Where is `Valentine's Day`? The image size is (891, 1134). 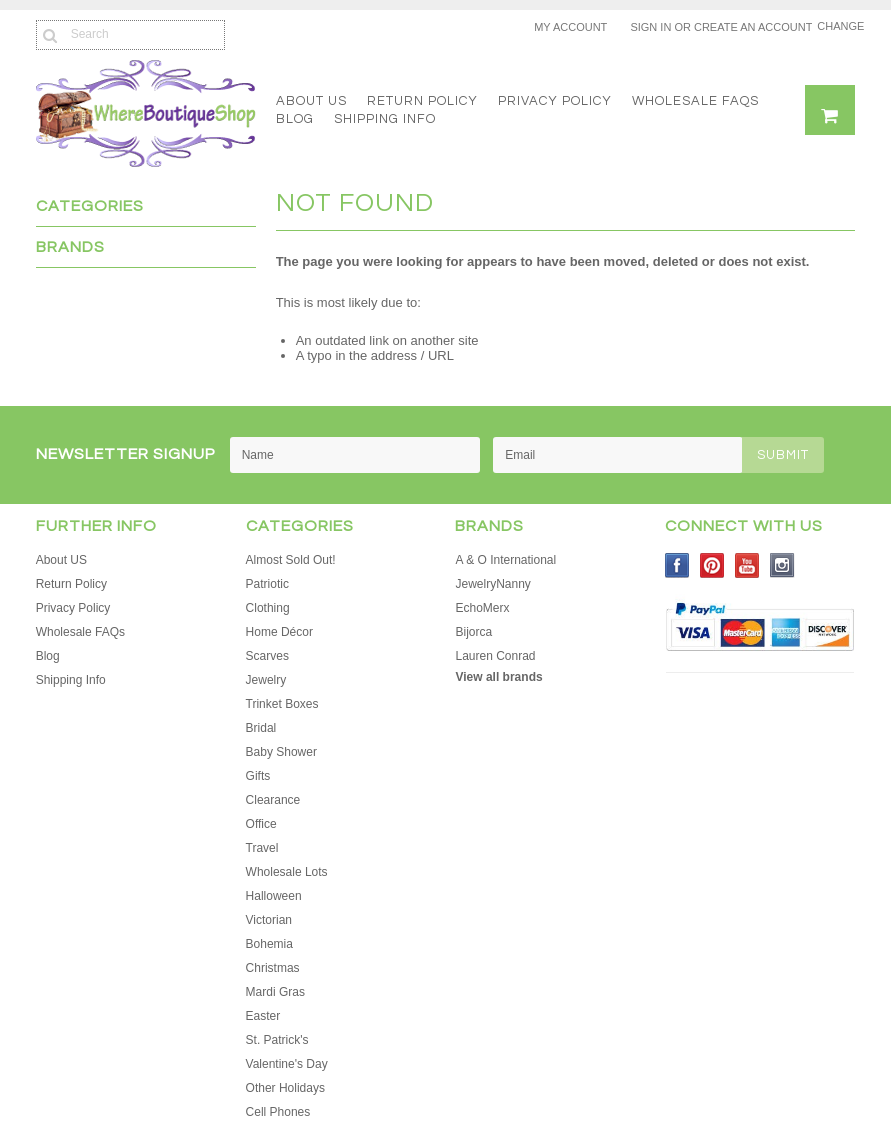
Valentine's Day is located at coordinates (287, 1064).